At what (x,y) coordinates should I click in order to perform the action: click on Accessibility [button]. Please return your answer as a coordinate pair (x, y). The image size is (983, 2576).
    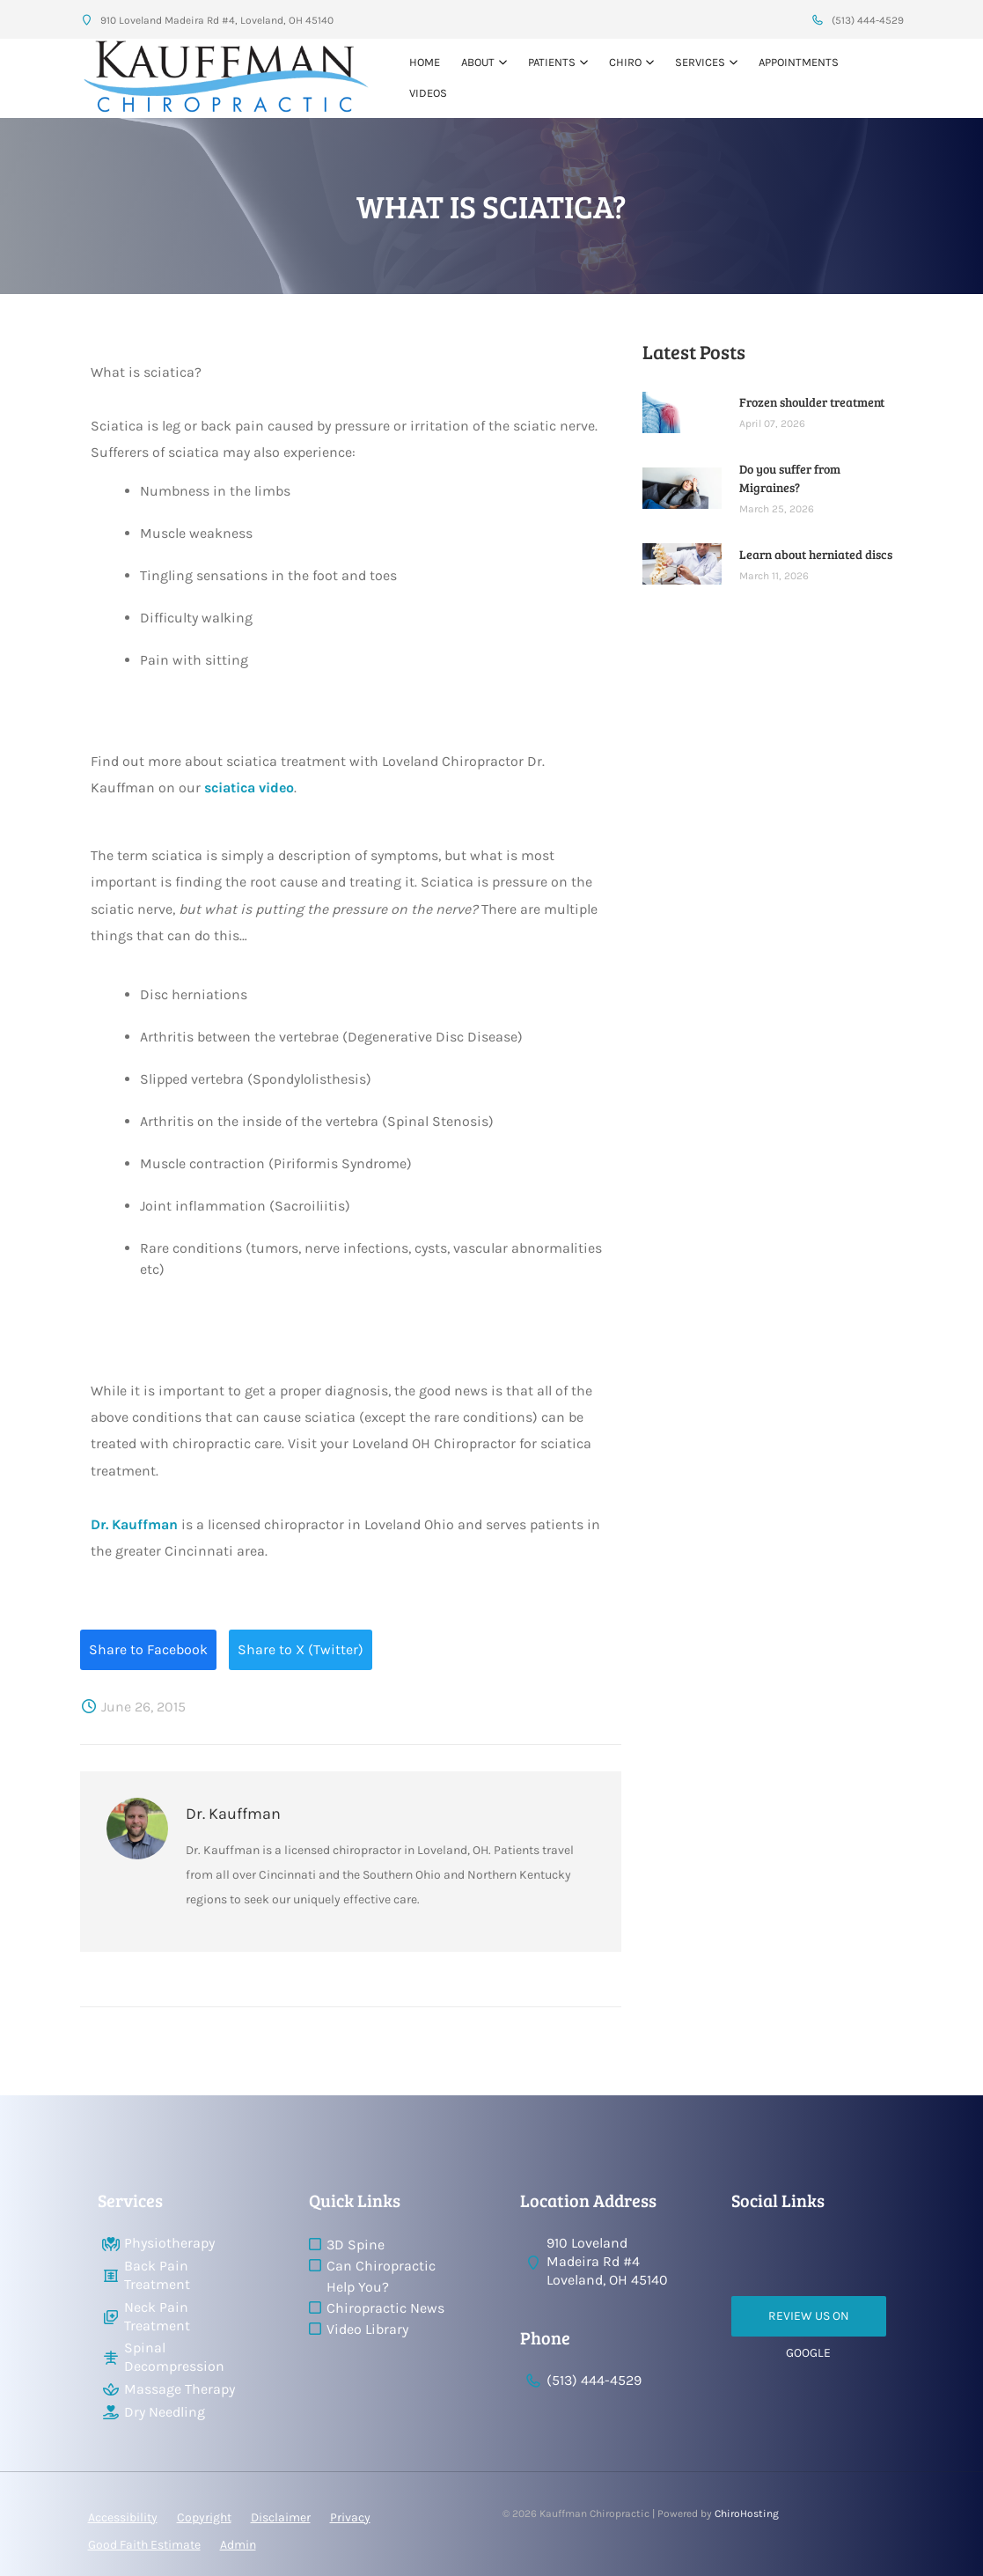
    Looking at the image, I should click on (123, 2517).